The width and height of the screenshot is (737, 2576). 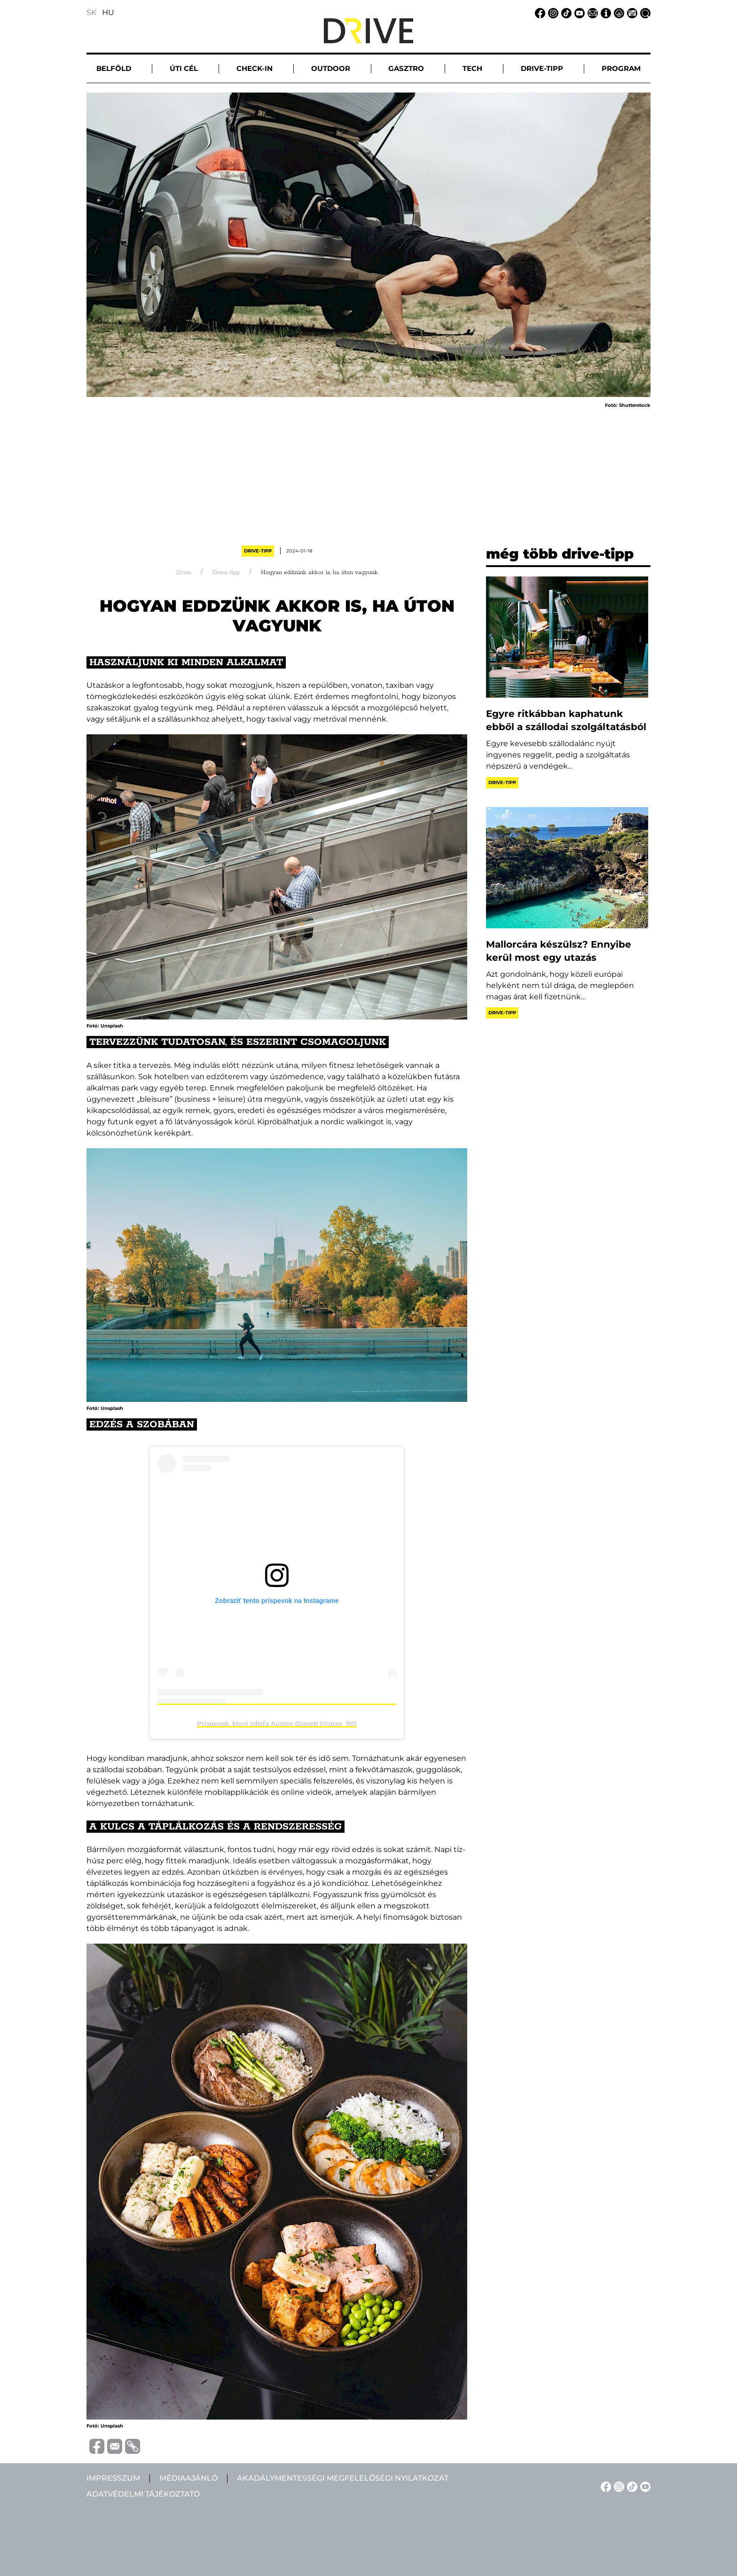 I want to click on [Instagram linkje], so click(x=551, y=12).